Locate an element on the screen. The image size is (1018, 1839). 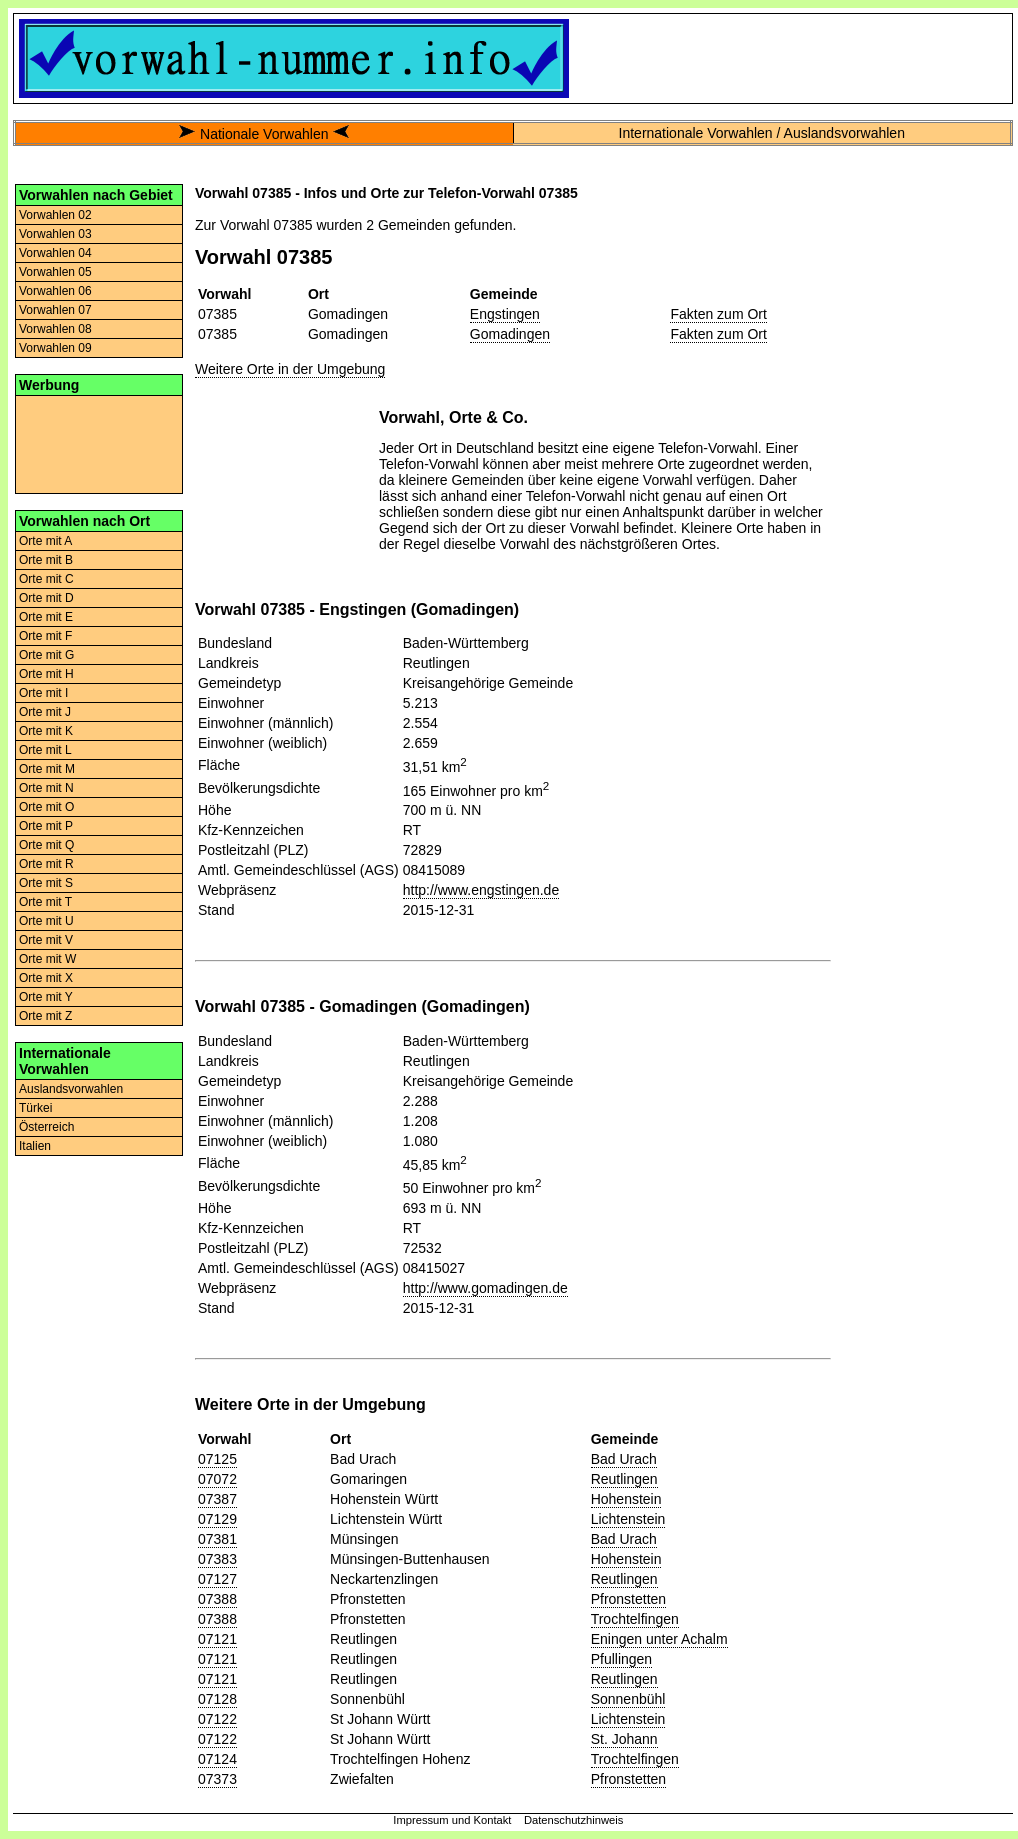
Orte mit F is located at coordinates (45, 636).